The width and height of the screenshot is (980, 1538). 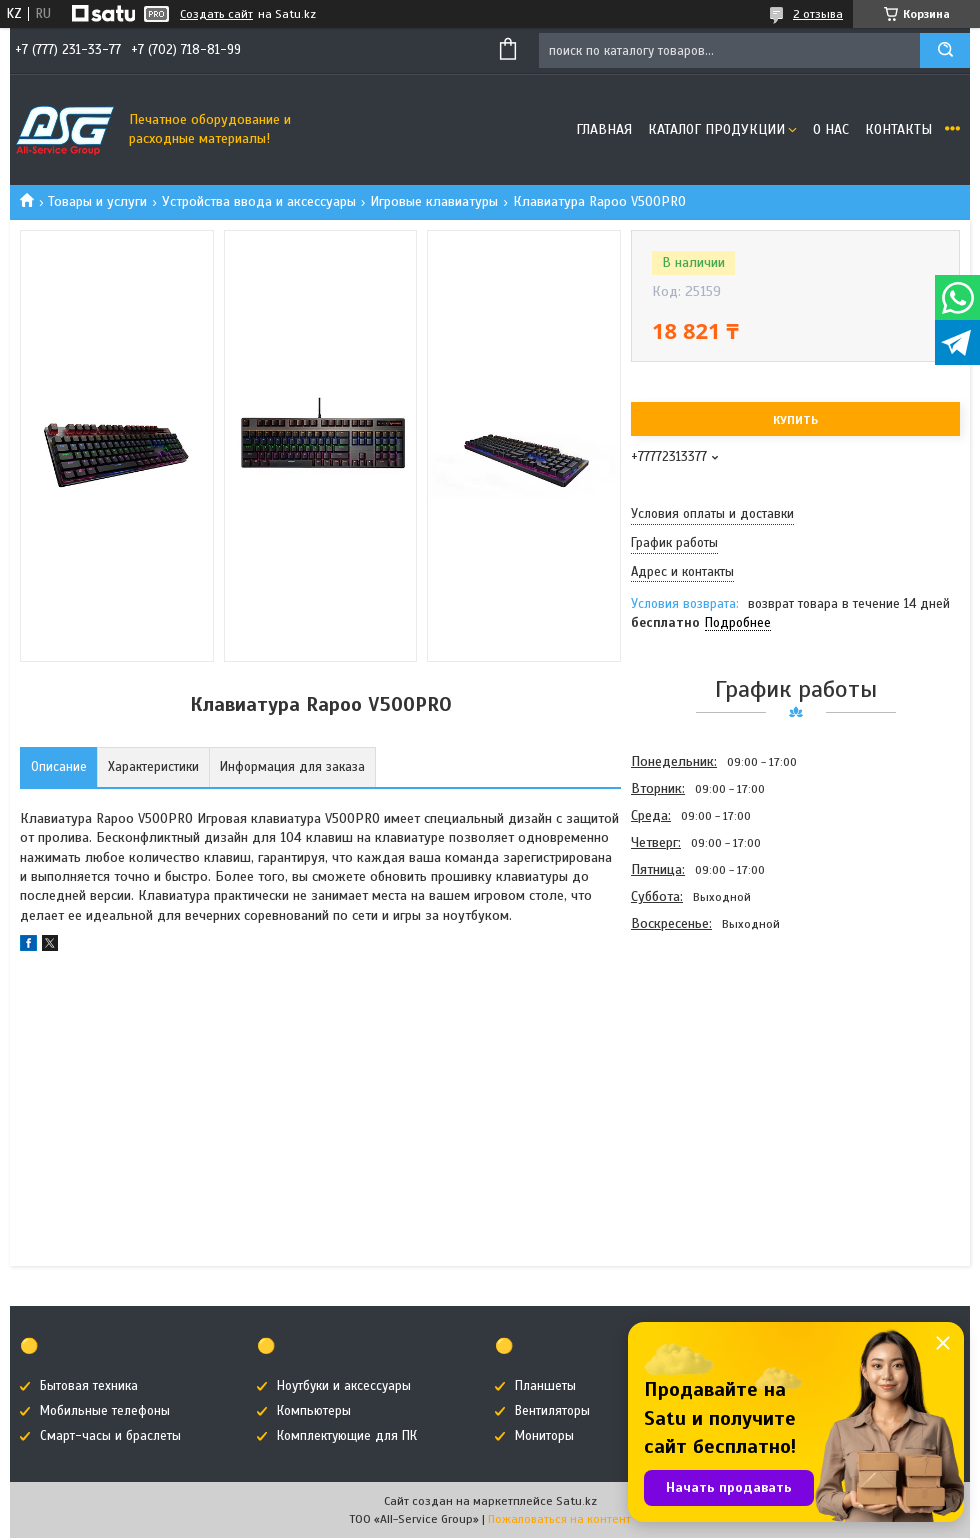 I want to click on Пожаловаться на контент, so click(x=559, y=1519).